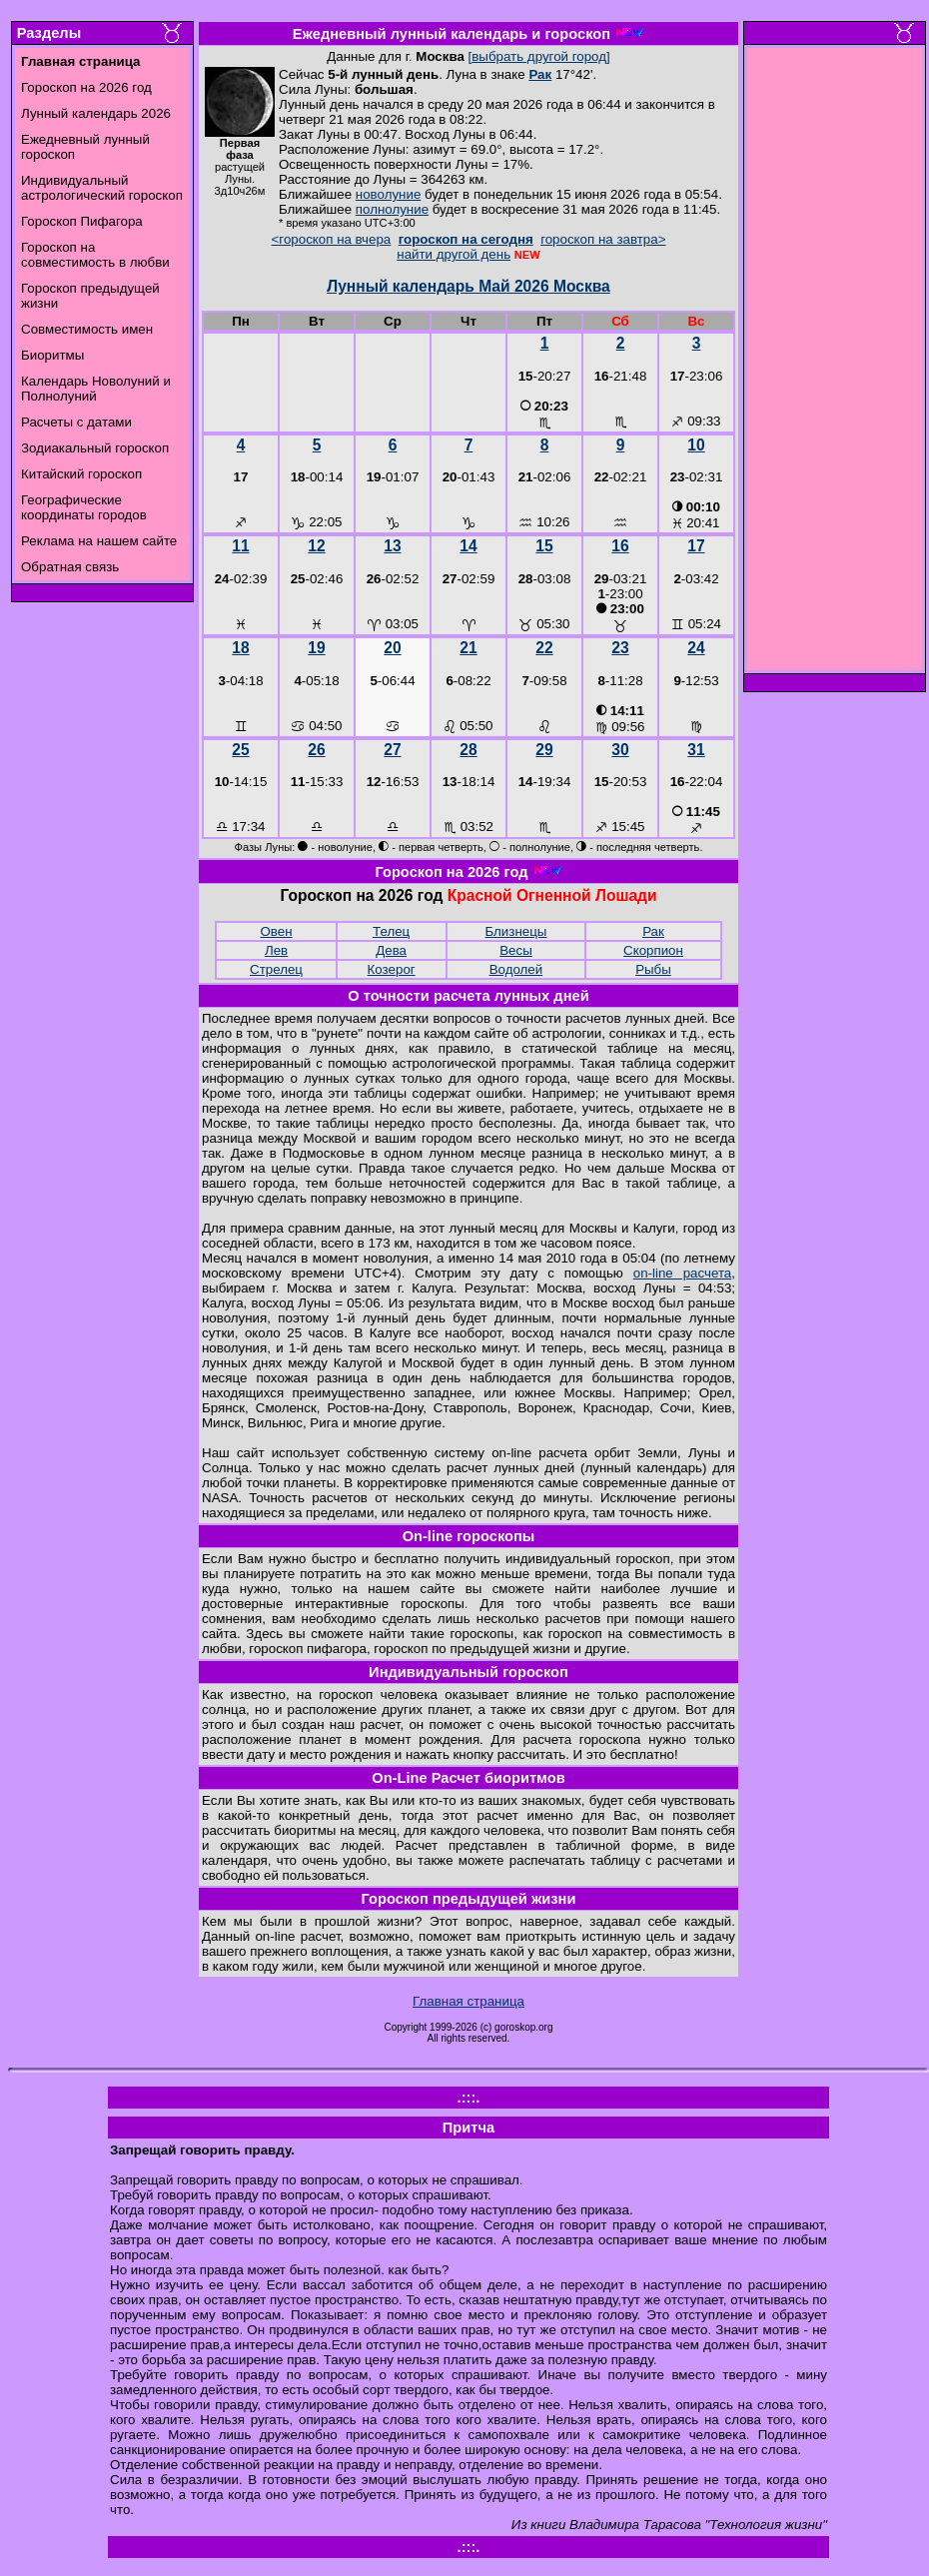  I want to click on Китайский гороскоп, so click(81, 473).